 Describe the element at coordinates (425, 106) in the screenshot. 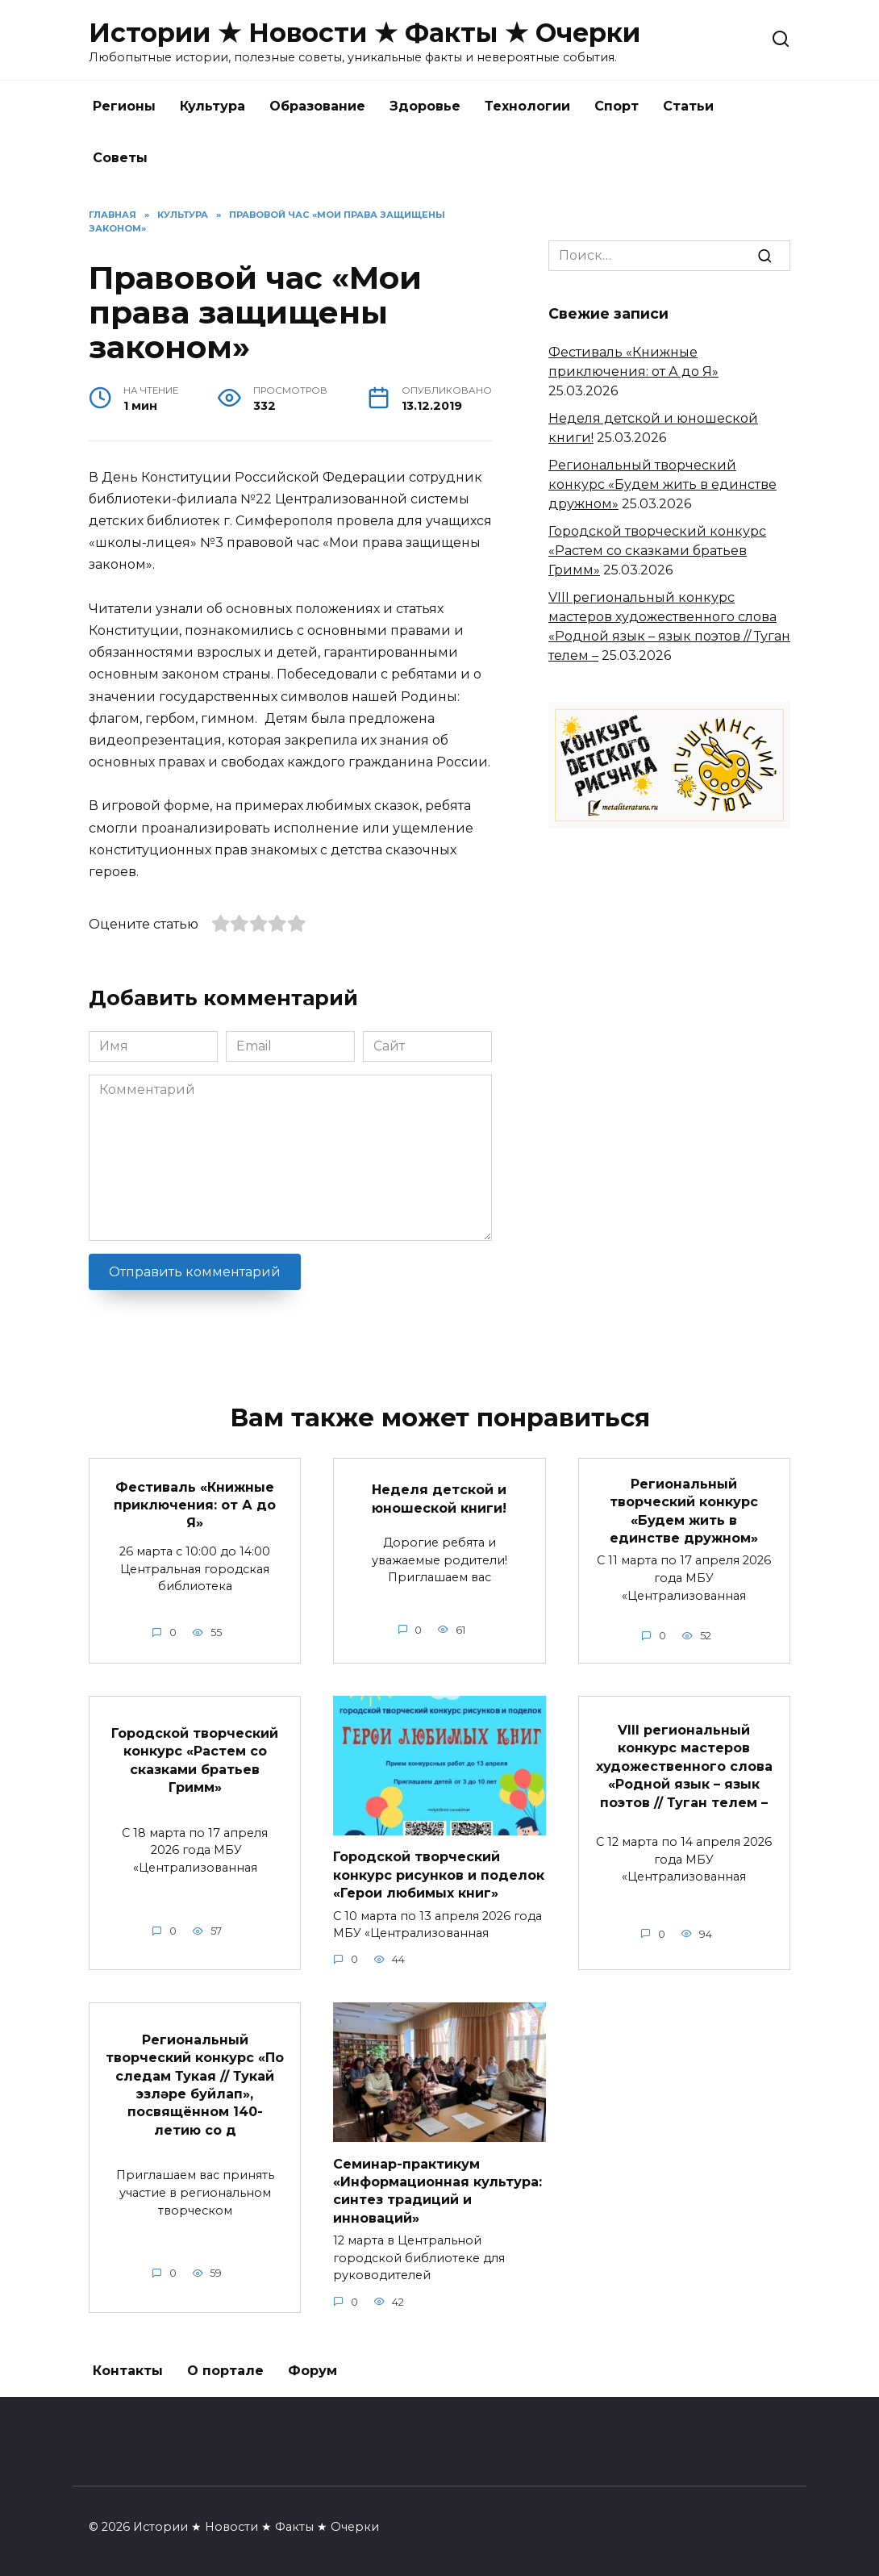

I see `Здоровье` at that location.